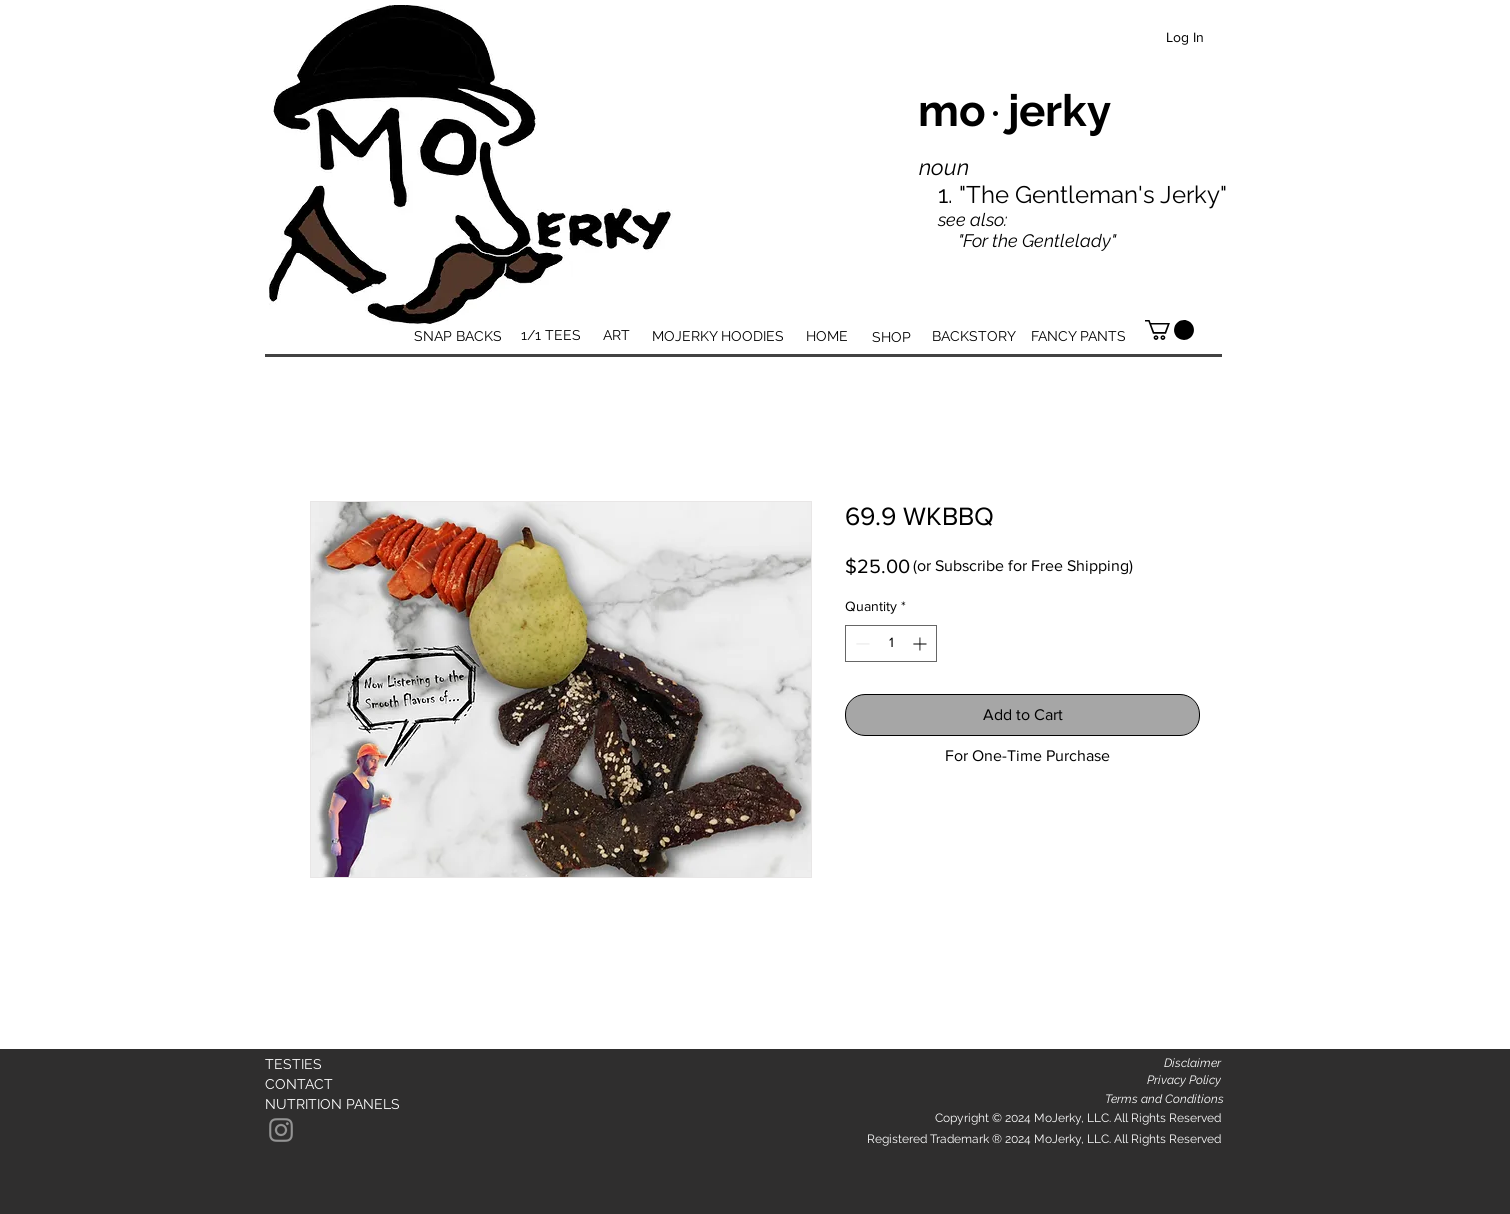  What do you see at coordinates (323, 1065) in the screenshot?
I see `[TESTIES]` at bounding box center [323, 1065].